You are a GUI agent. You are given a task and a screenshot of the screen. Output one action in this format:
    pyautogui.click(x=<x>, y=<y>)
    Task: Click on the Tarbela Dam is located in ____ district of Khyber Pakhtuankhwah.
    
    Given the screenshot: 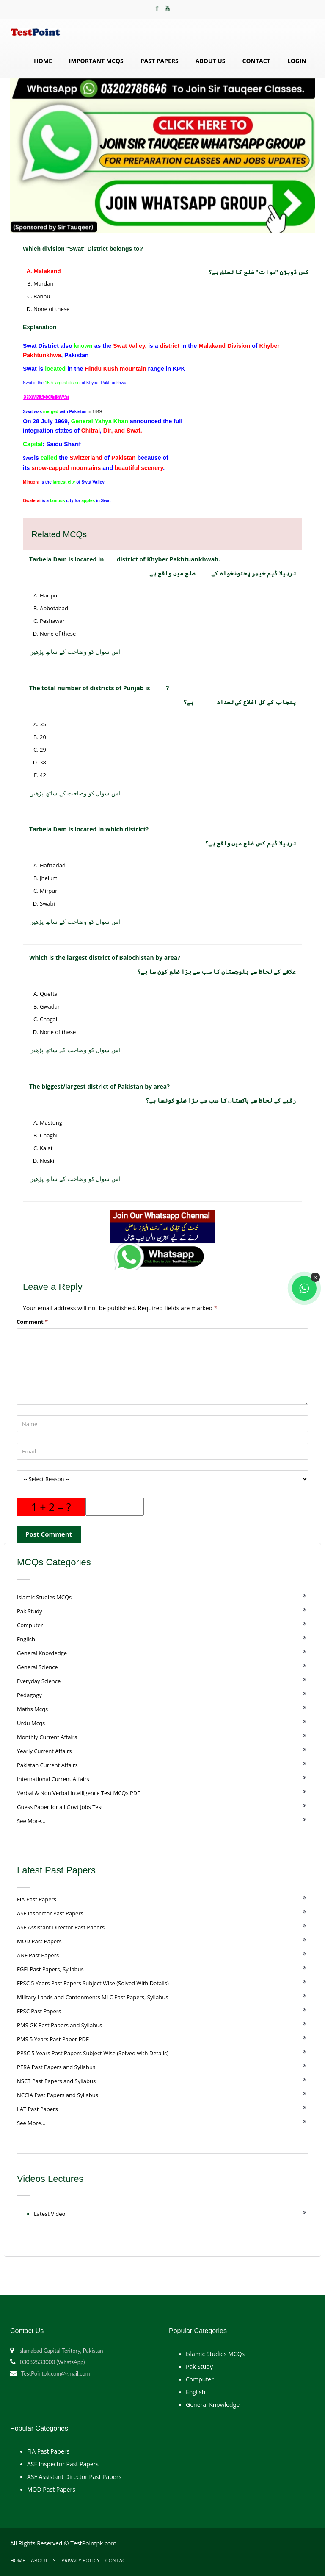 What is the action you would take?
    pyautogui.click(x=124, y=559)
    